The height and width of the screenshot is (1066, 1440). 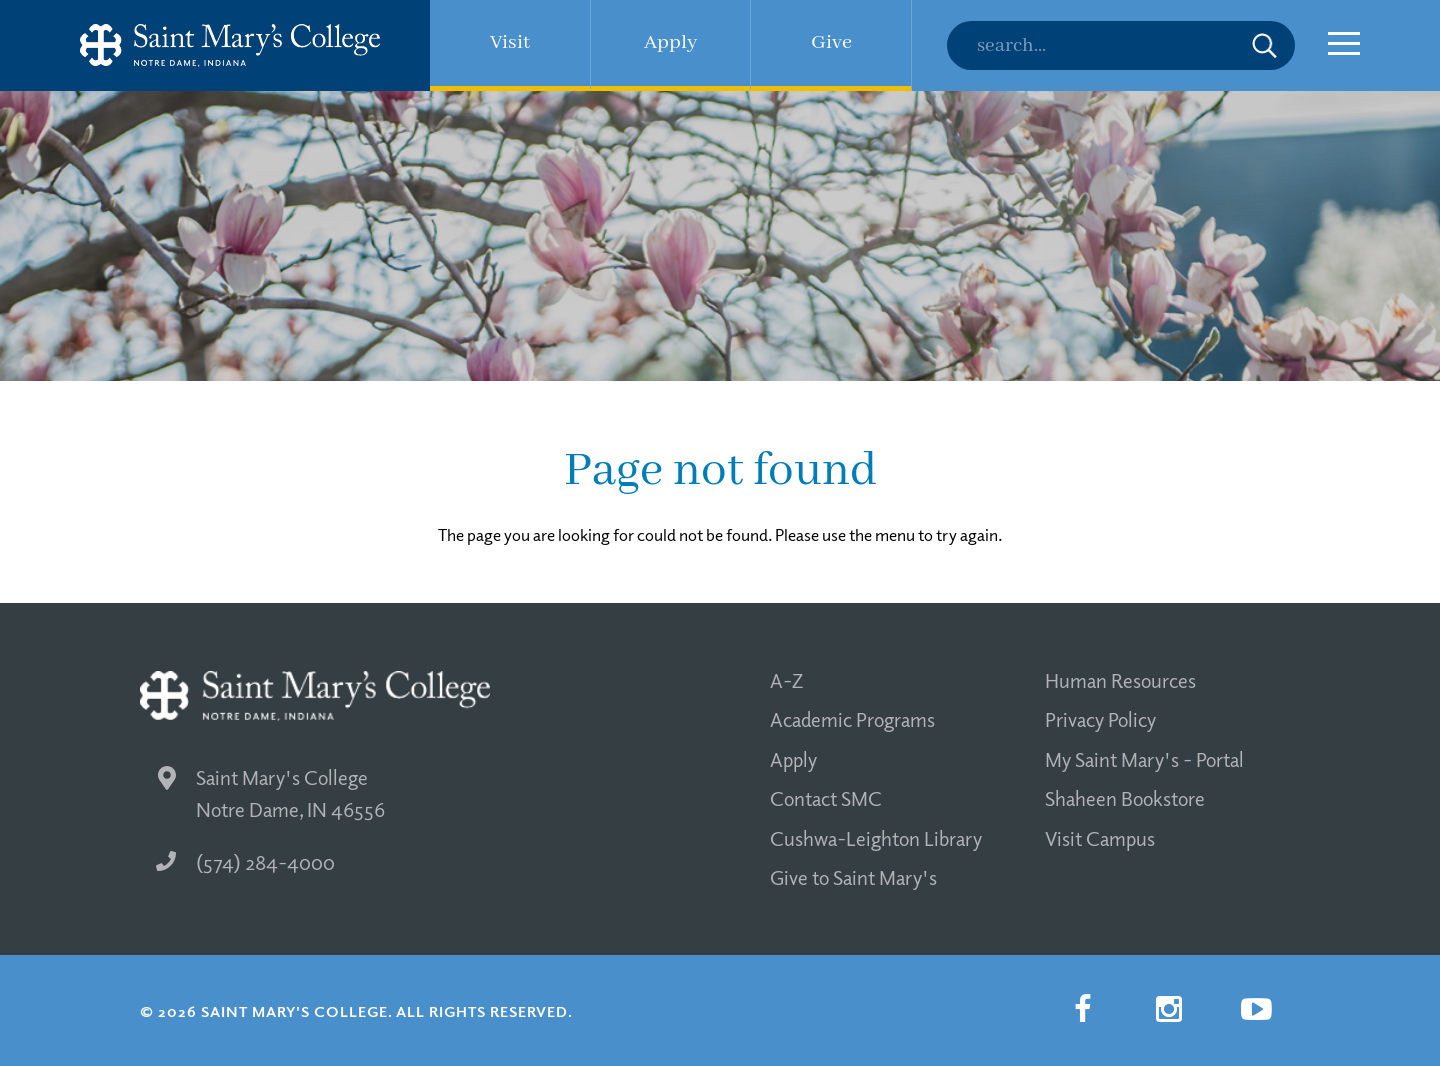 I want to click on Academic Programs, so click(x=852, y=719).